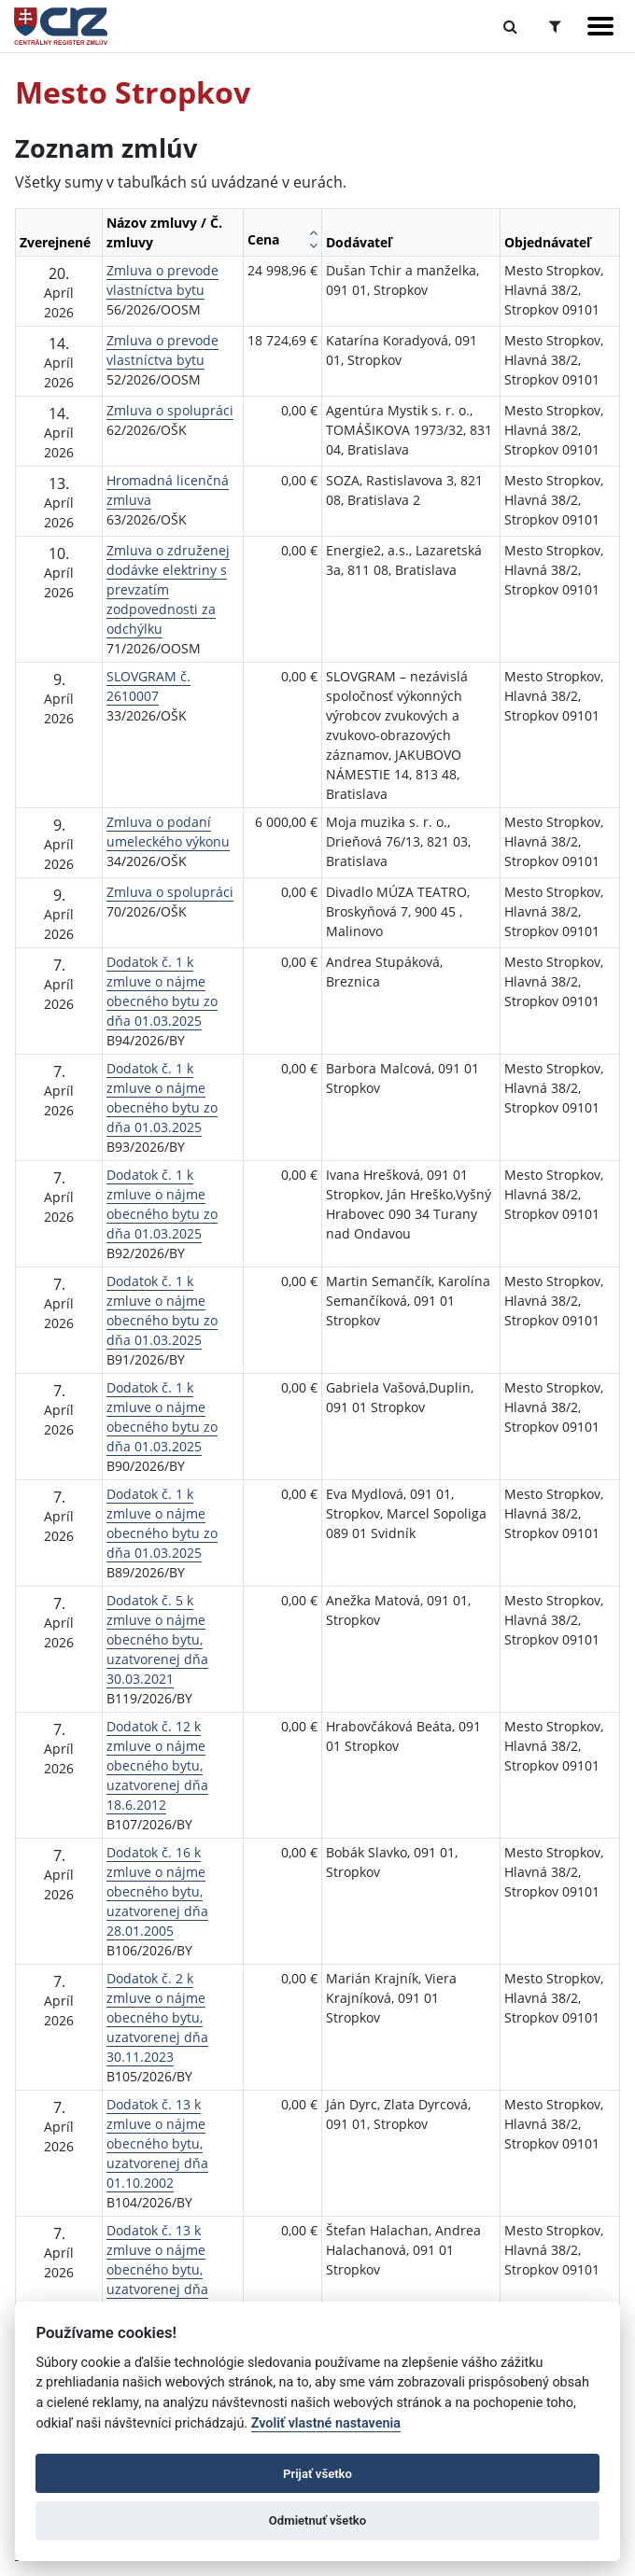 The width and height of the screenshot is (635, 2576). I want to click on [Prepnúť Rozšírené vyhľadávanie], so click(555, 26).